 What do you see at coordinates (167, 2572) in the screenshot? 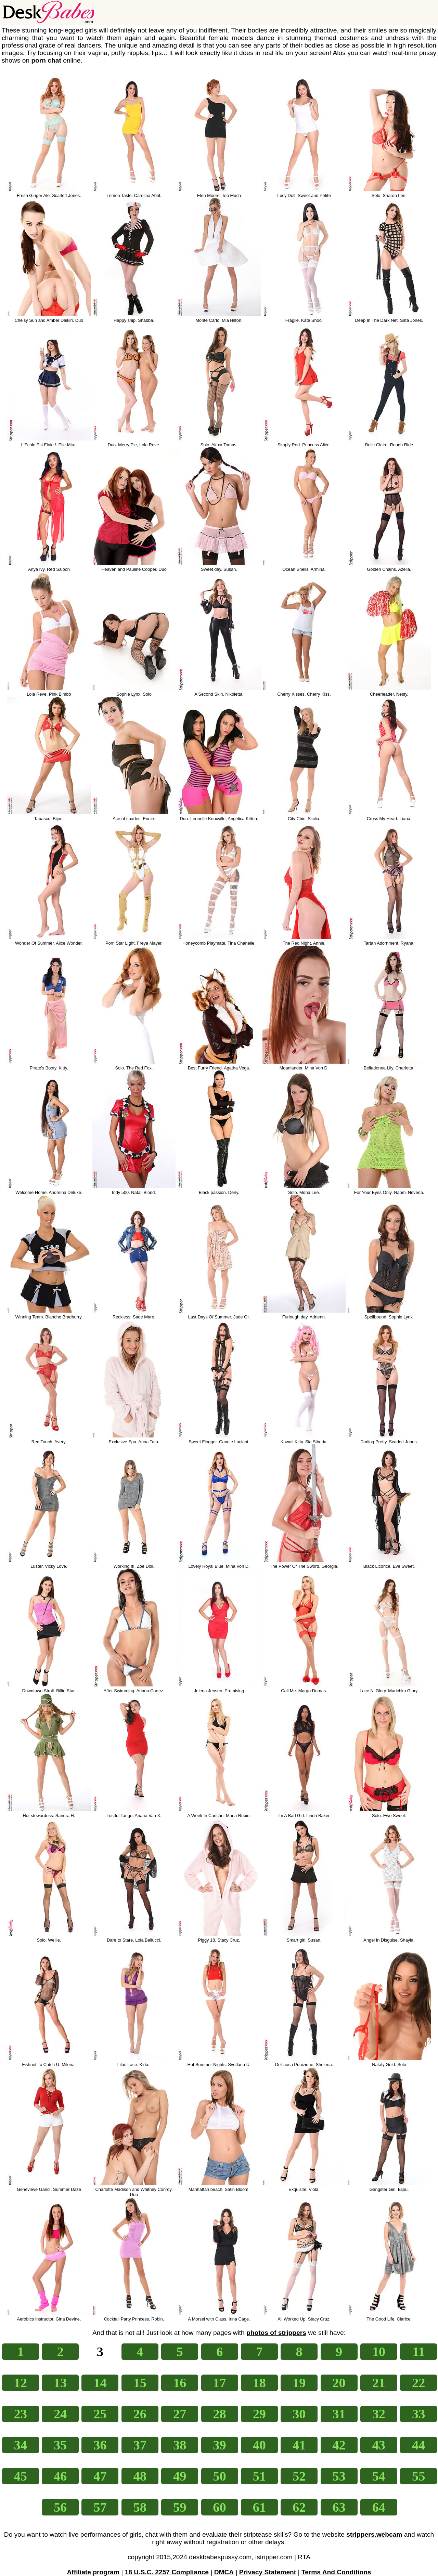
I see `18 U.S.C. 2257 Compliance` at bounding box center [167, 2572].